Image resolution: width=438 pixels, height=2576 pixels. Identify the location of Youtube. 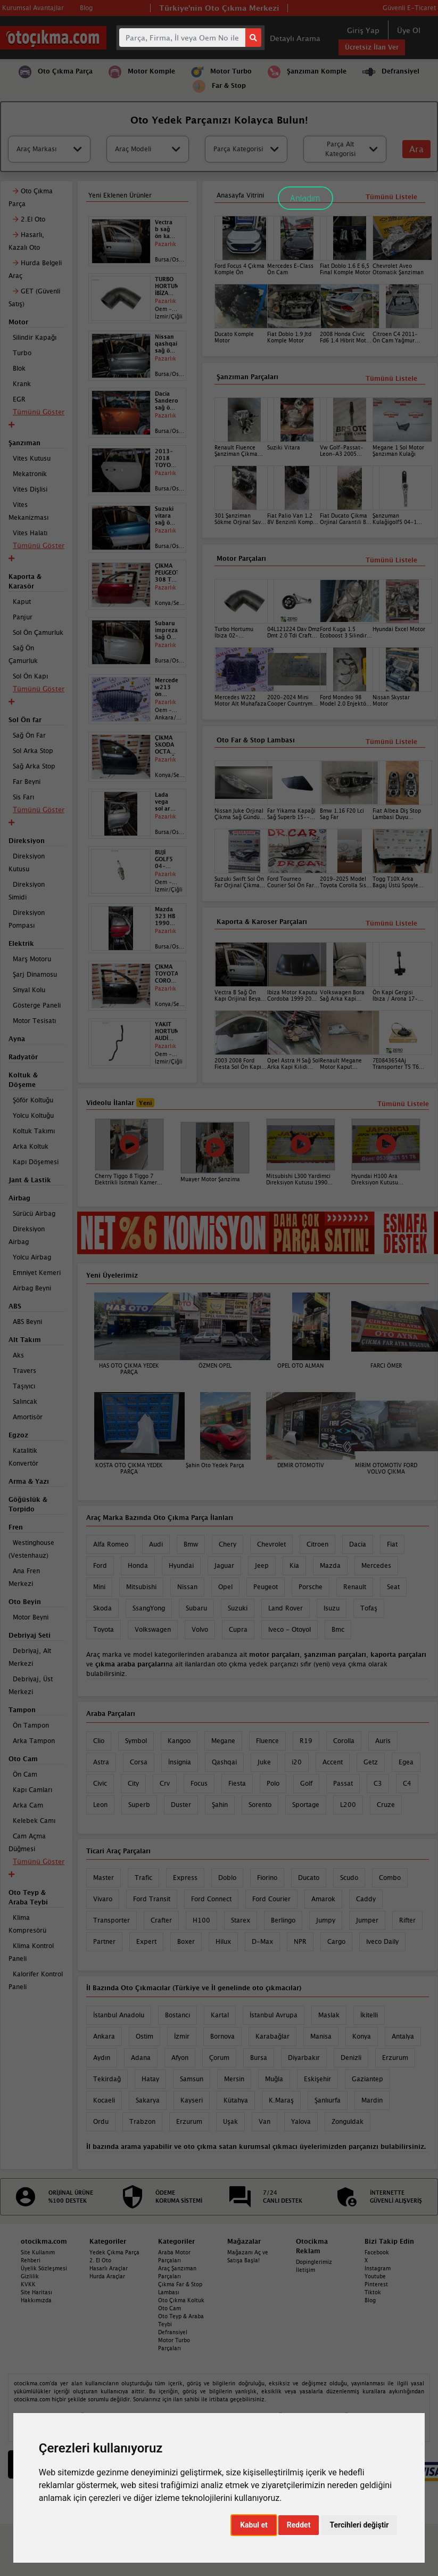
(375, 2276).